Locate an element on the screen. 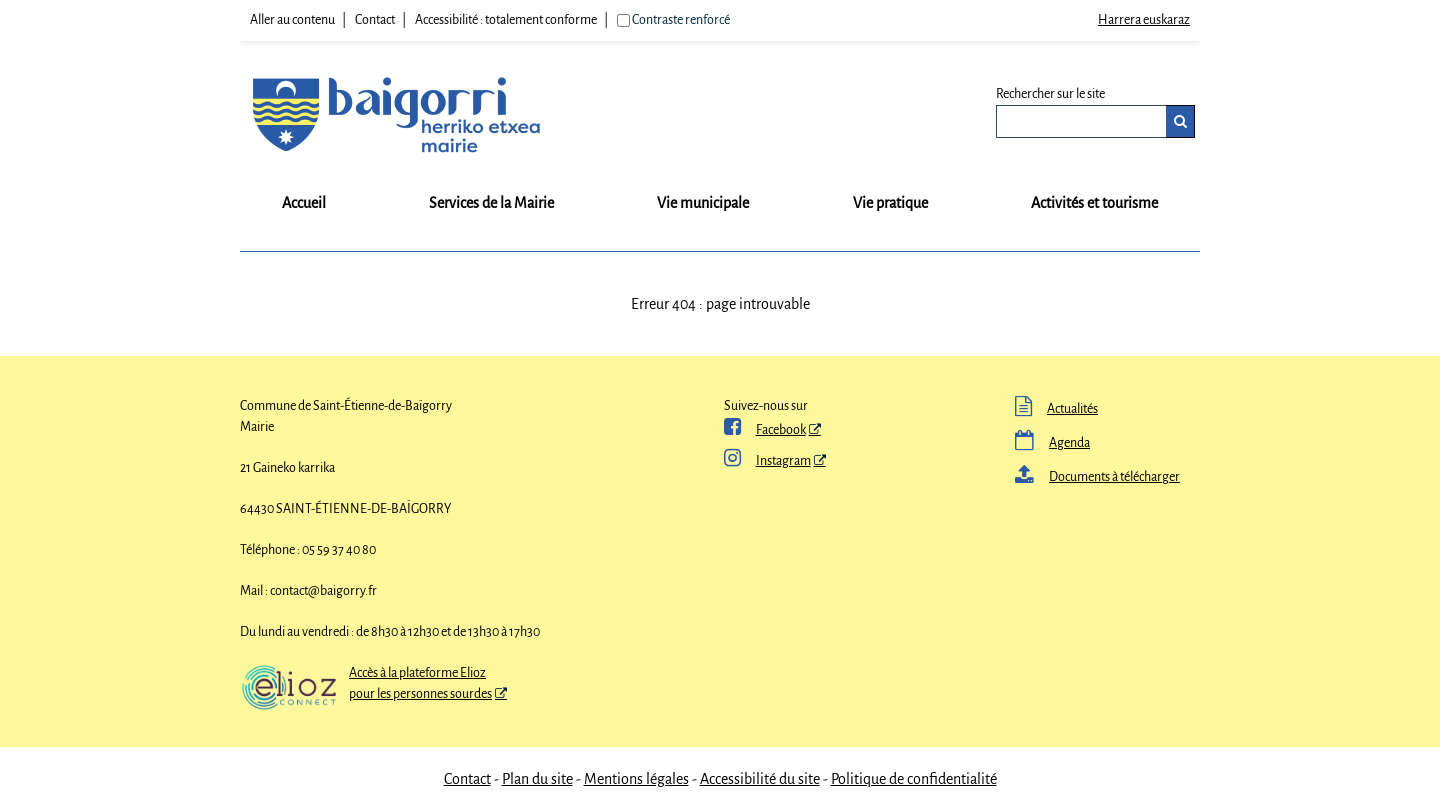 The width and height of the screenshot is (1440, 811). Instagram [Instagram - Nouvelle fenêtre] is located at coordinates (767, 461).